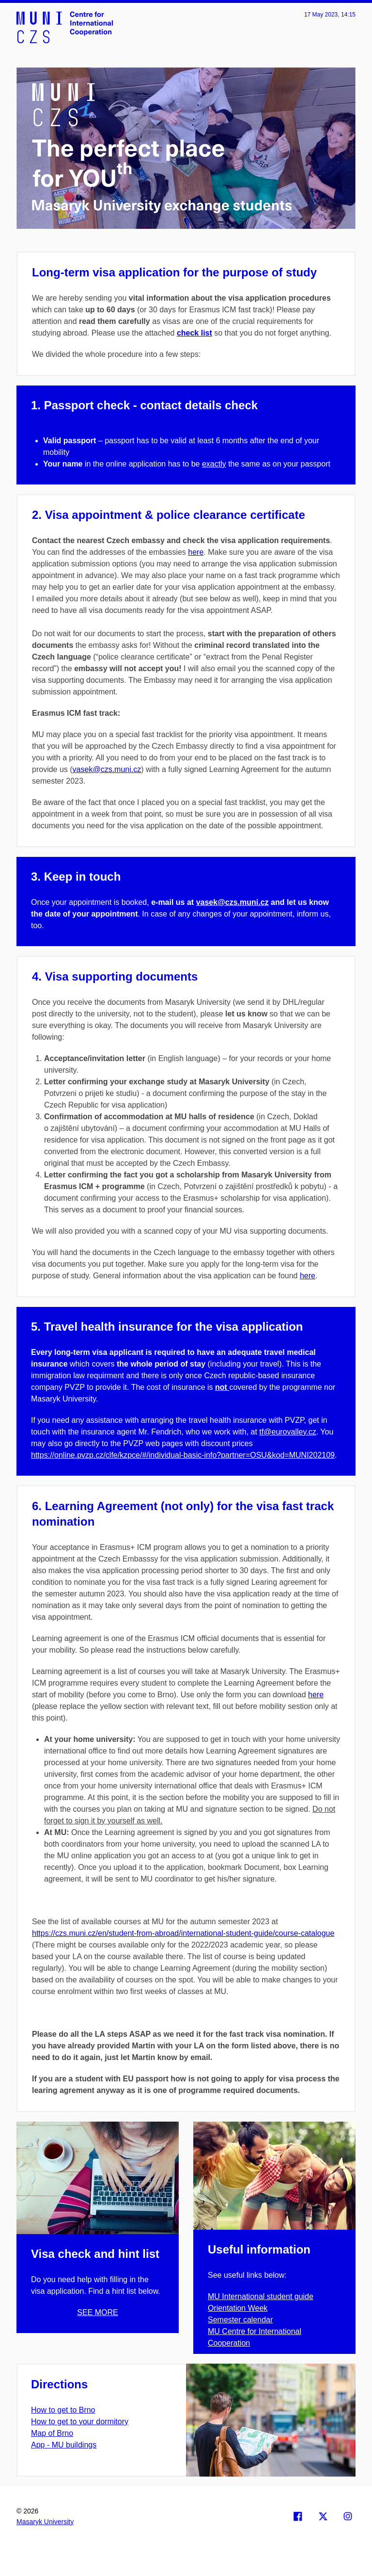 The height and width of the screenshot is (2576, 372). I want to click on Semester calendar, so click(240, 2320).